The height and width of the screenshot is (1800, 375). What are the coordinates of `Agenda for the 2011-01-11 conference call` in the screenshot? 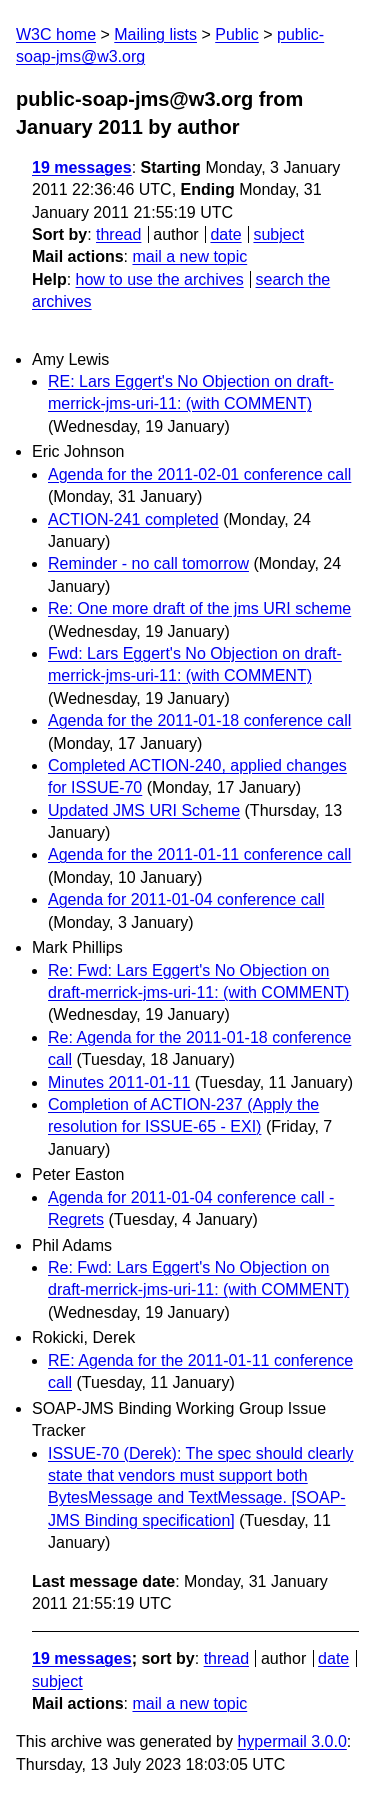 It's located at (199, 854).